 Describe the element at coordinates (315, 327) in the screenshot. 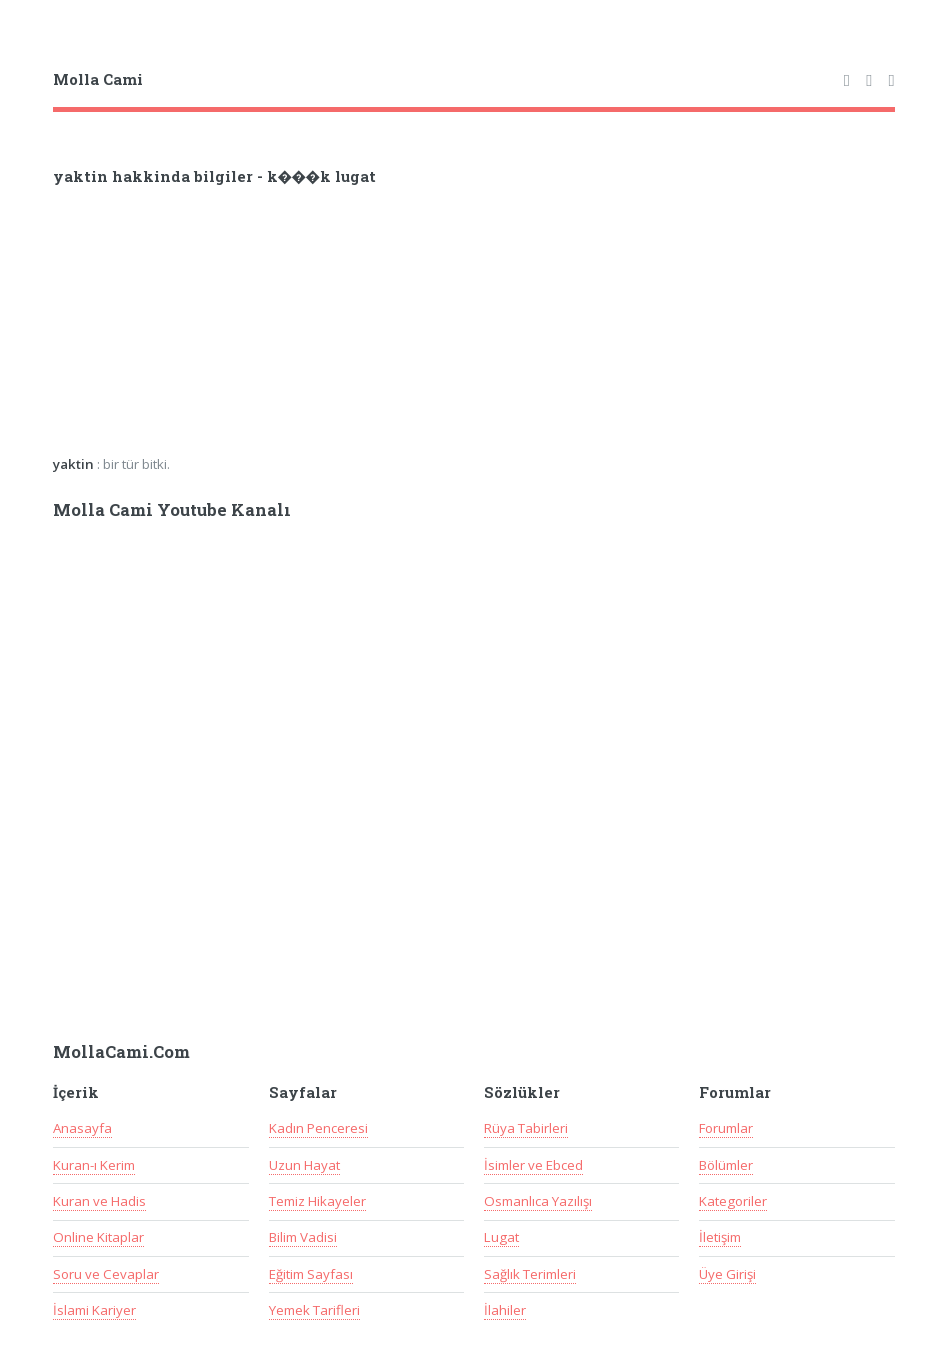

I see `[Advertisement]` at that location.